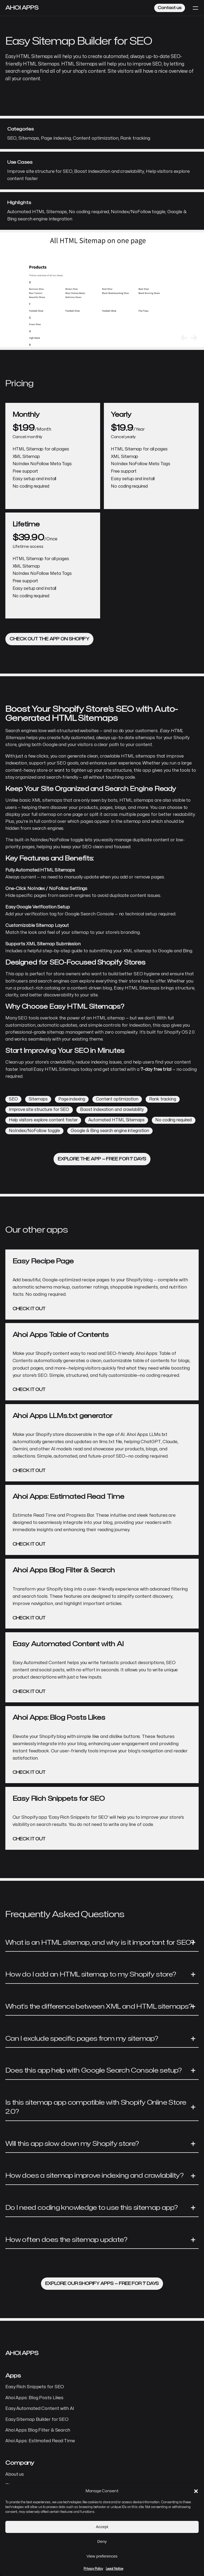  Describe the element at coordinates (34, 2398) in the screenshot. I see `Ahoi Apps: Blog Posts Likes` at that location.